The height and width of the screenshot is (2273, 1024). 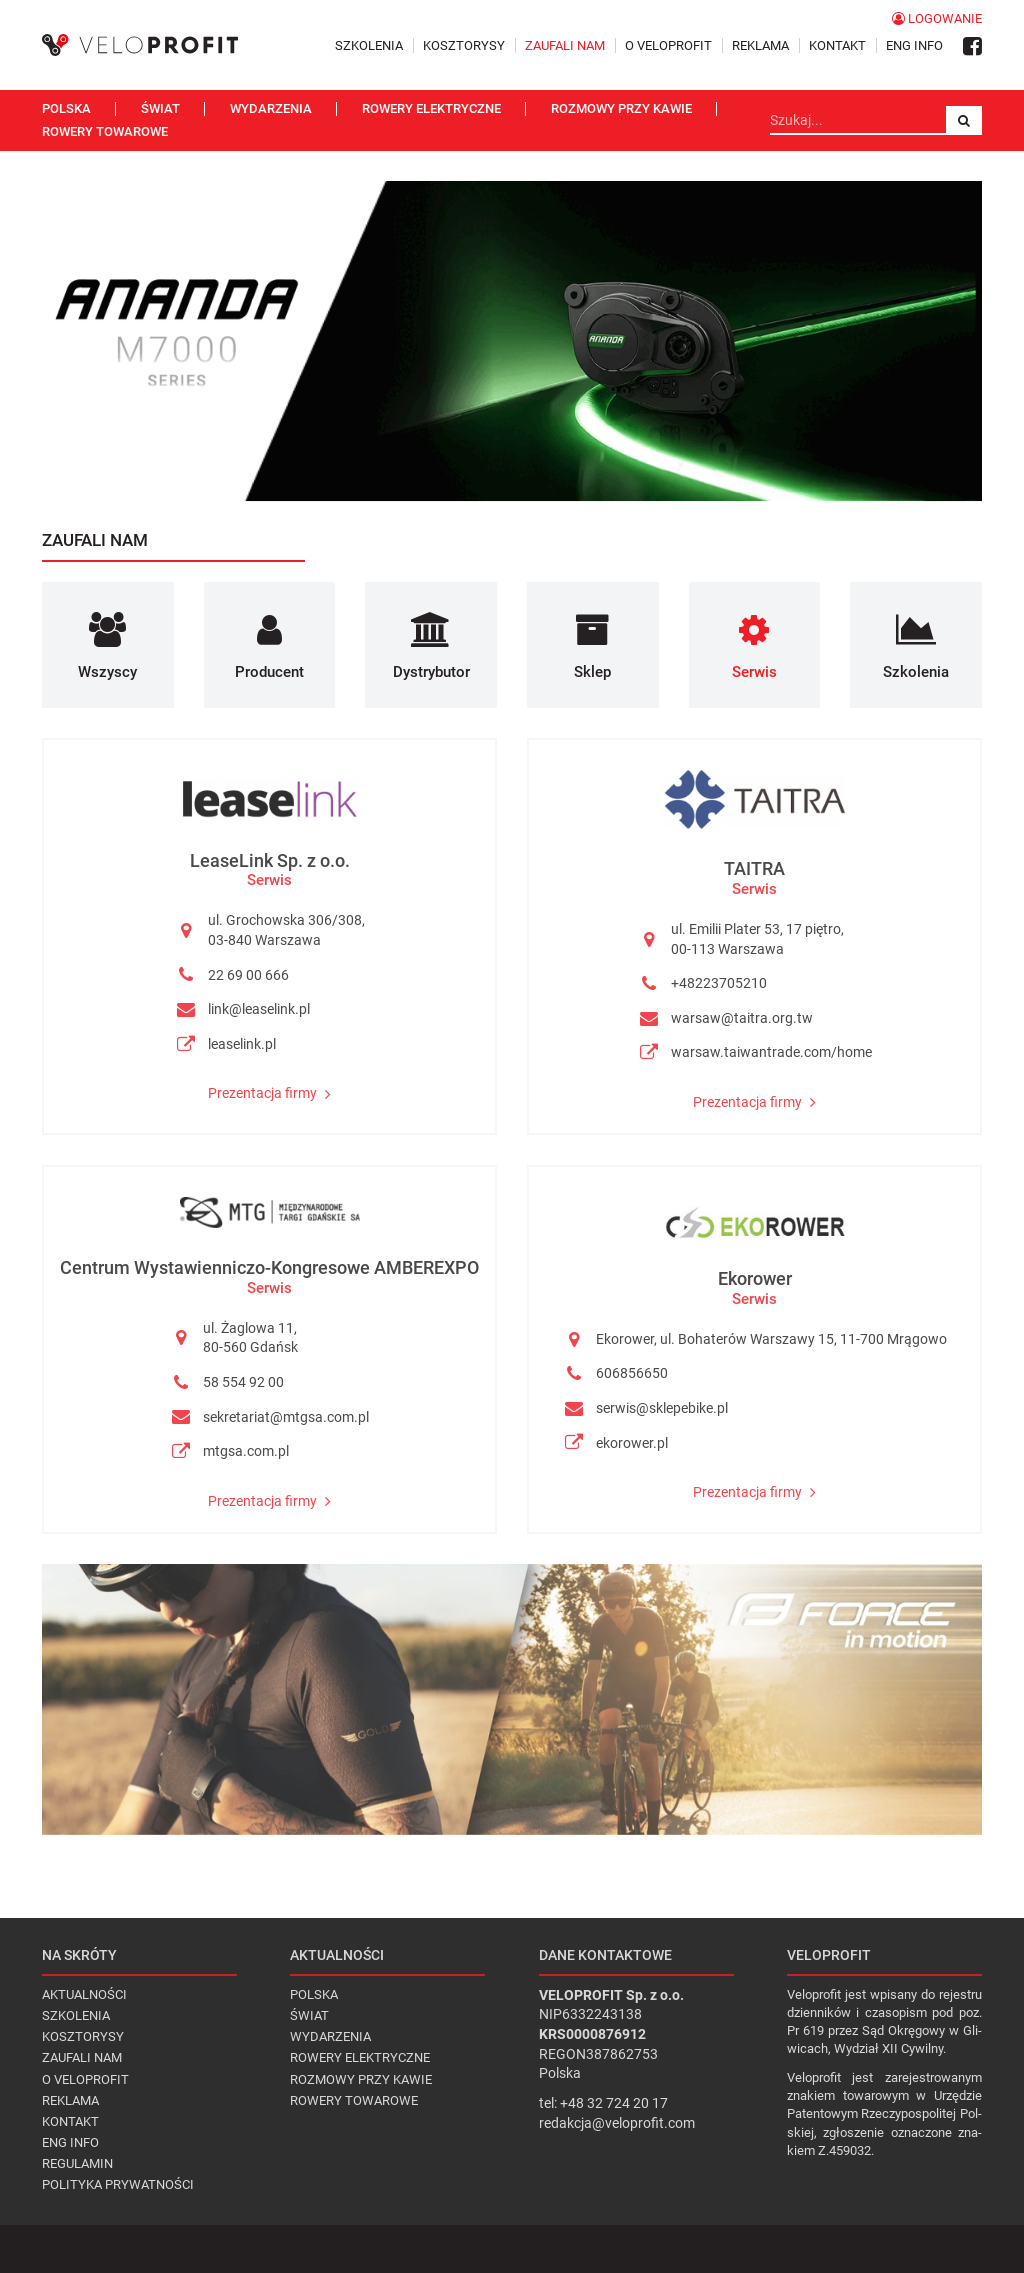 I want to click on Rozmowy przy kawie, so click(x=621, y=108).